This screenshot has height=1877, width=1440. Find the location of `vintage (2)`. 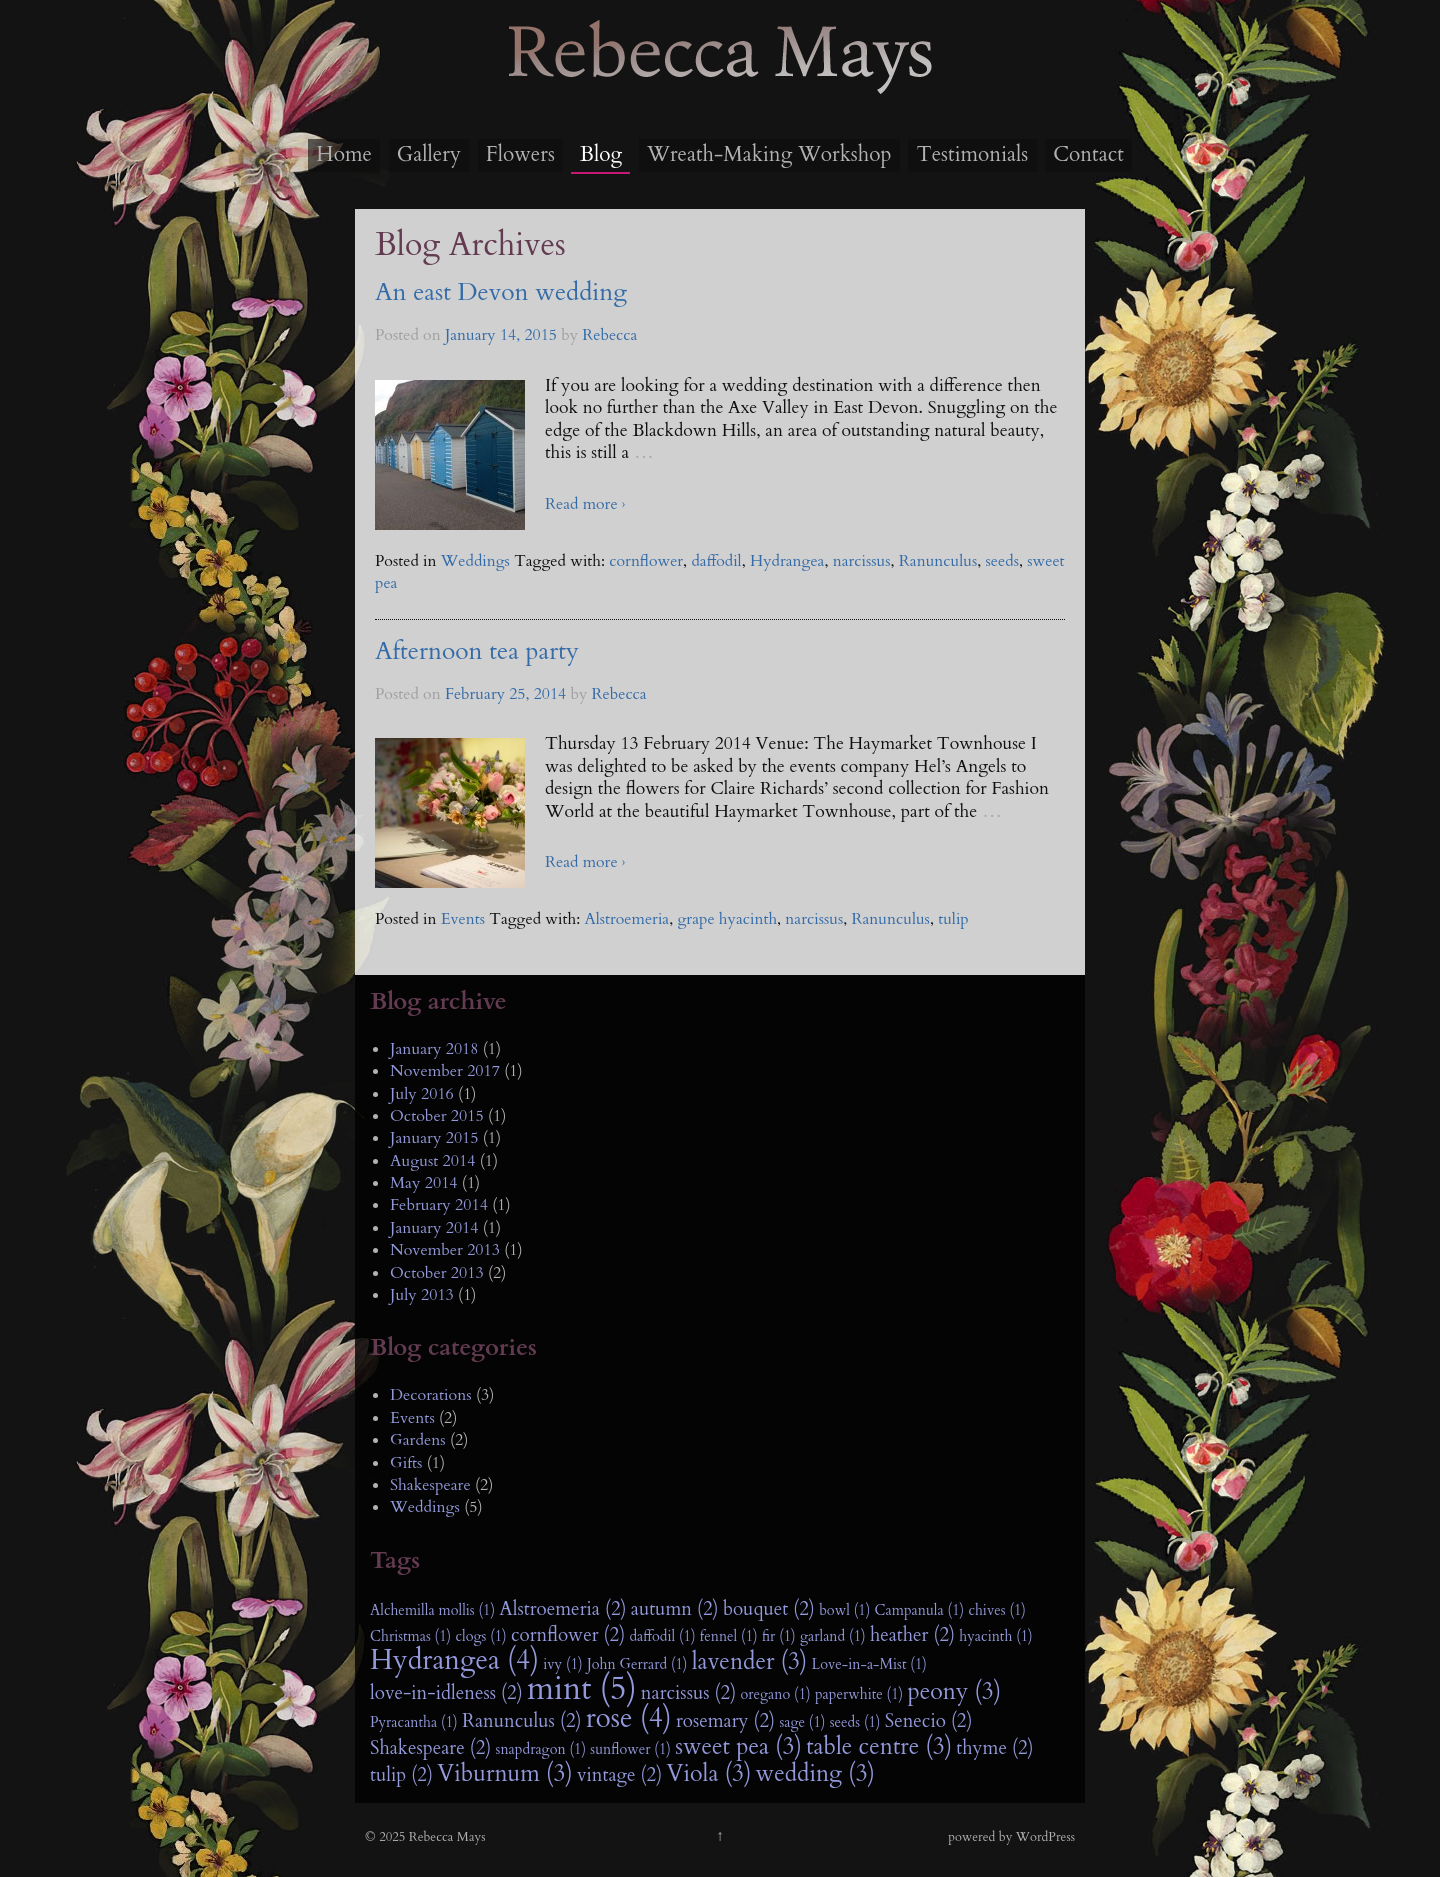

vintage (2) is located at coordinates (619, 1775).